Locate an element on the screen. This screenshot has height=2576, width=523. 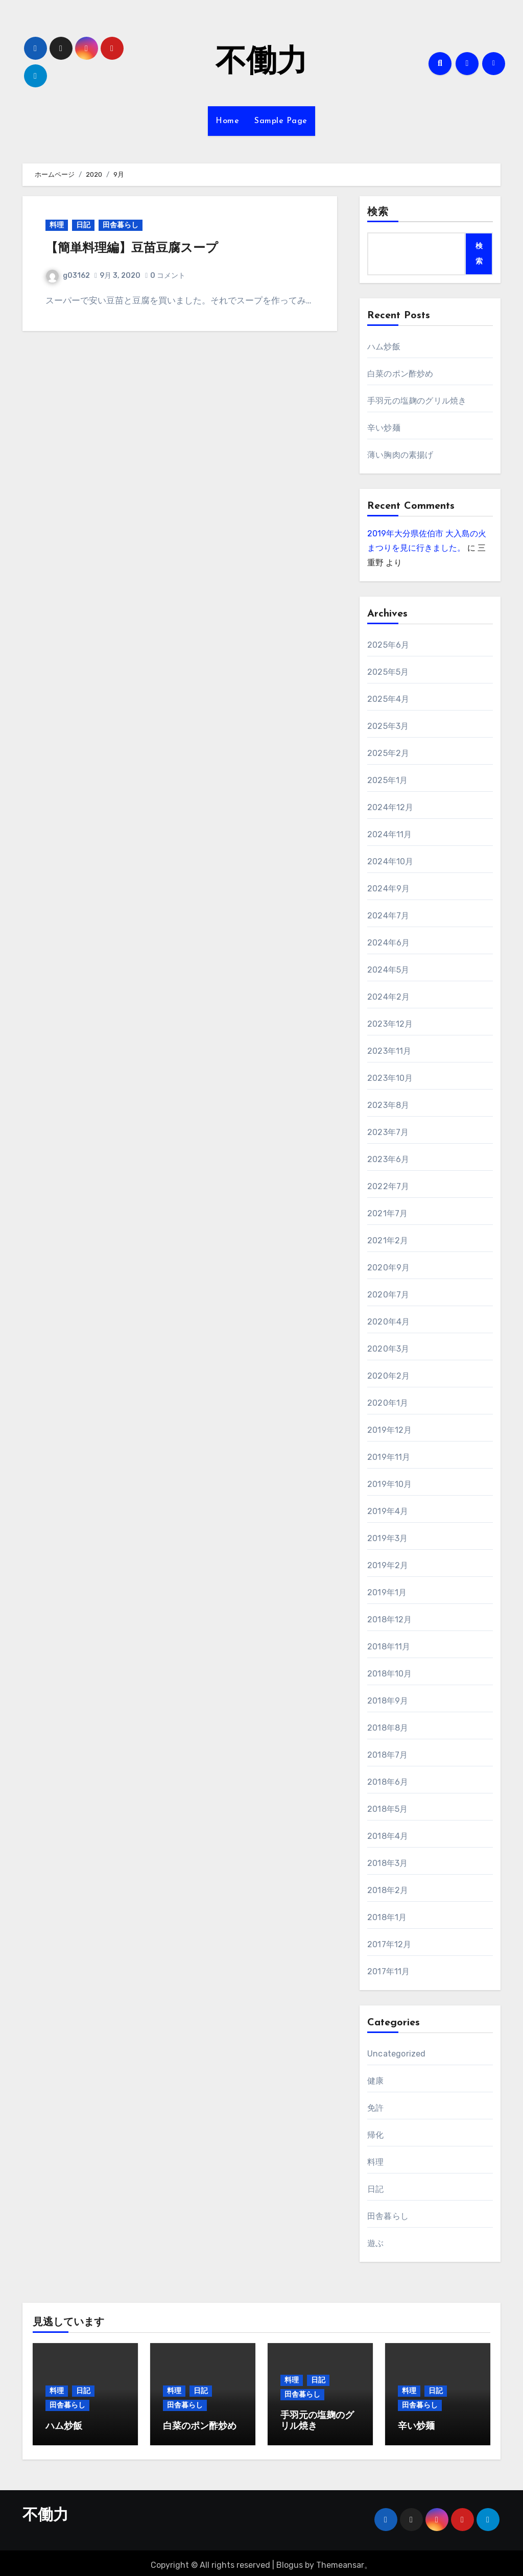
2024年5月 is located at coordinates (388, 970).